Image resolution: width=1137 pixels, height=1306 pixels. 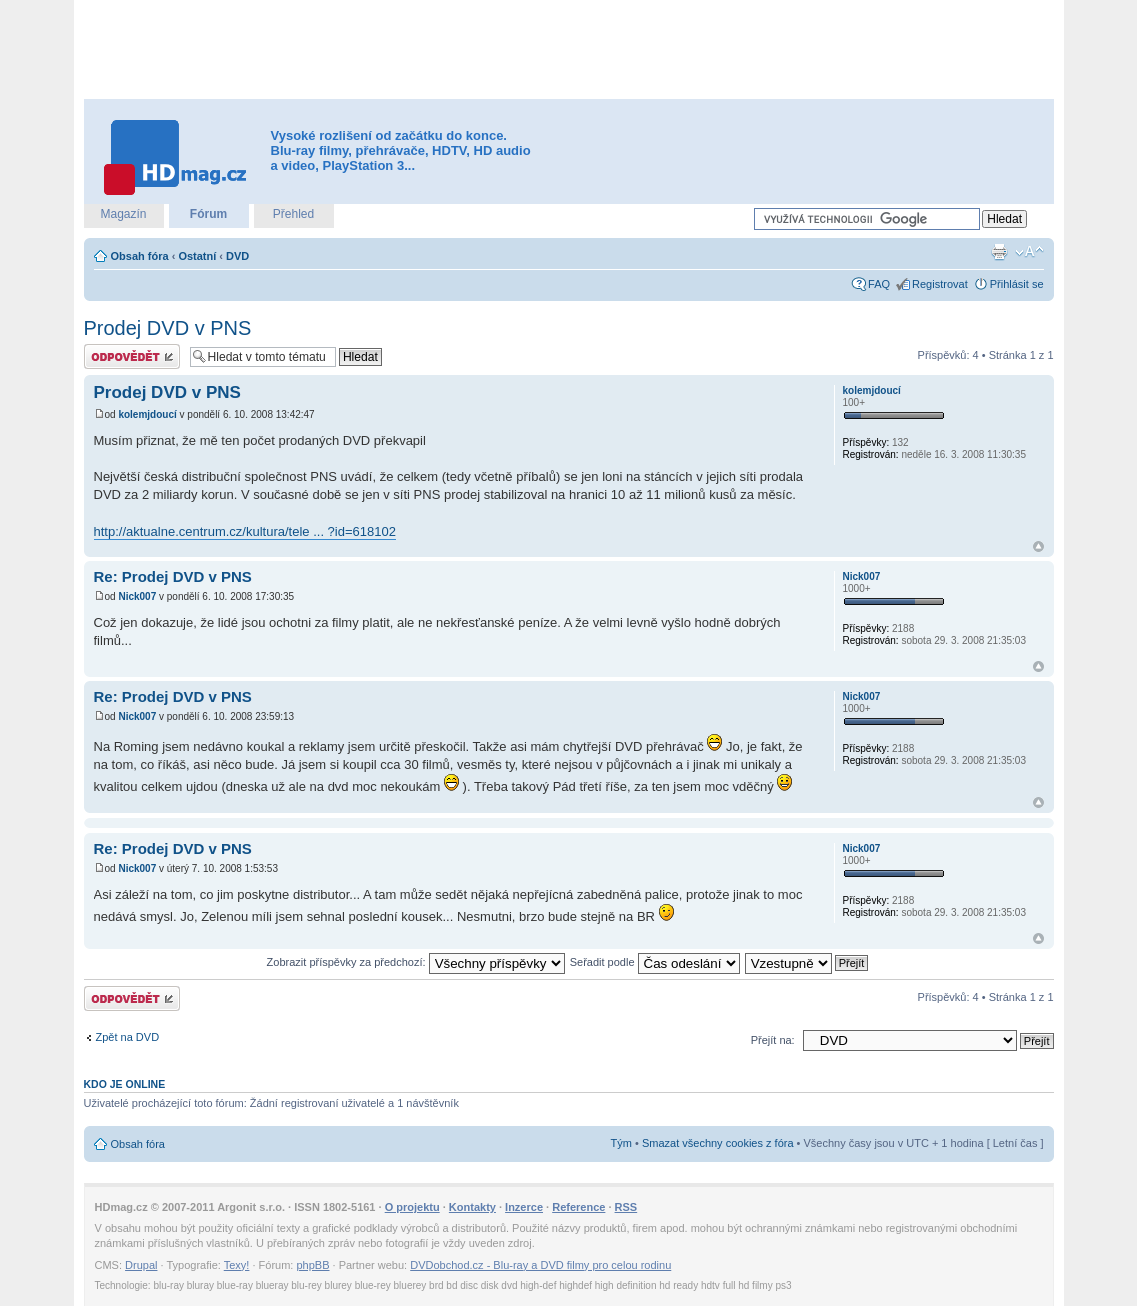 I want to click on DVDobchod.cz - Blu-ray a DVD filmy pro celou rodinu, so click(x=540, y=1265).